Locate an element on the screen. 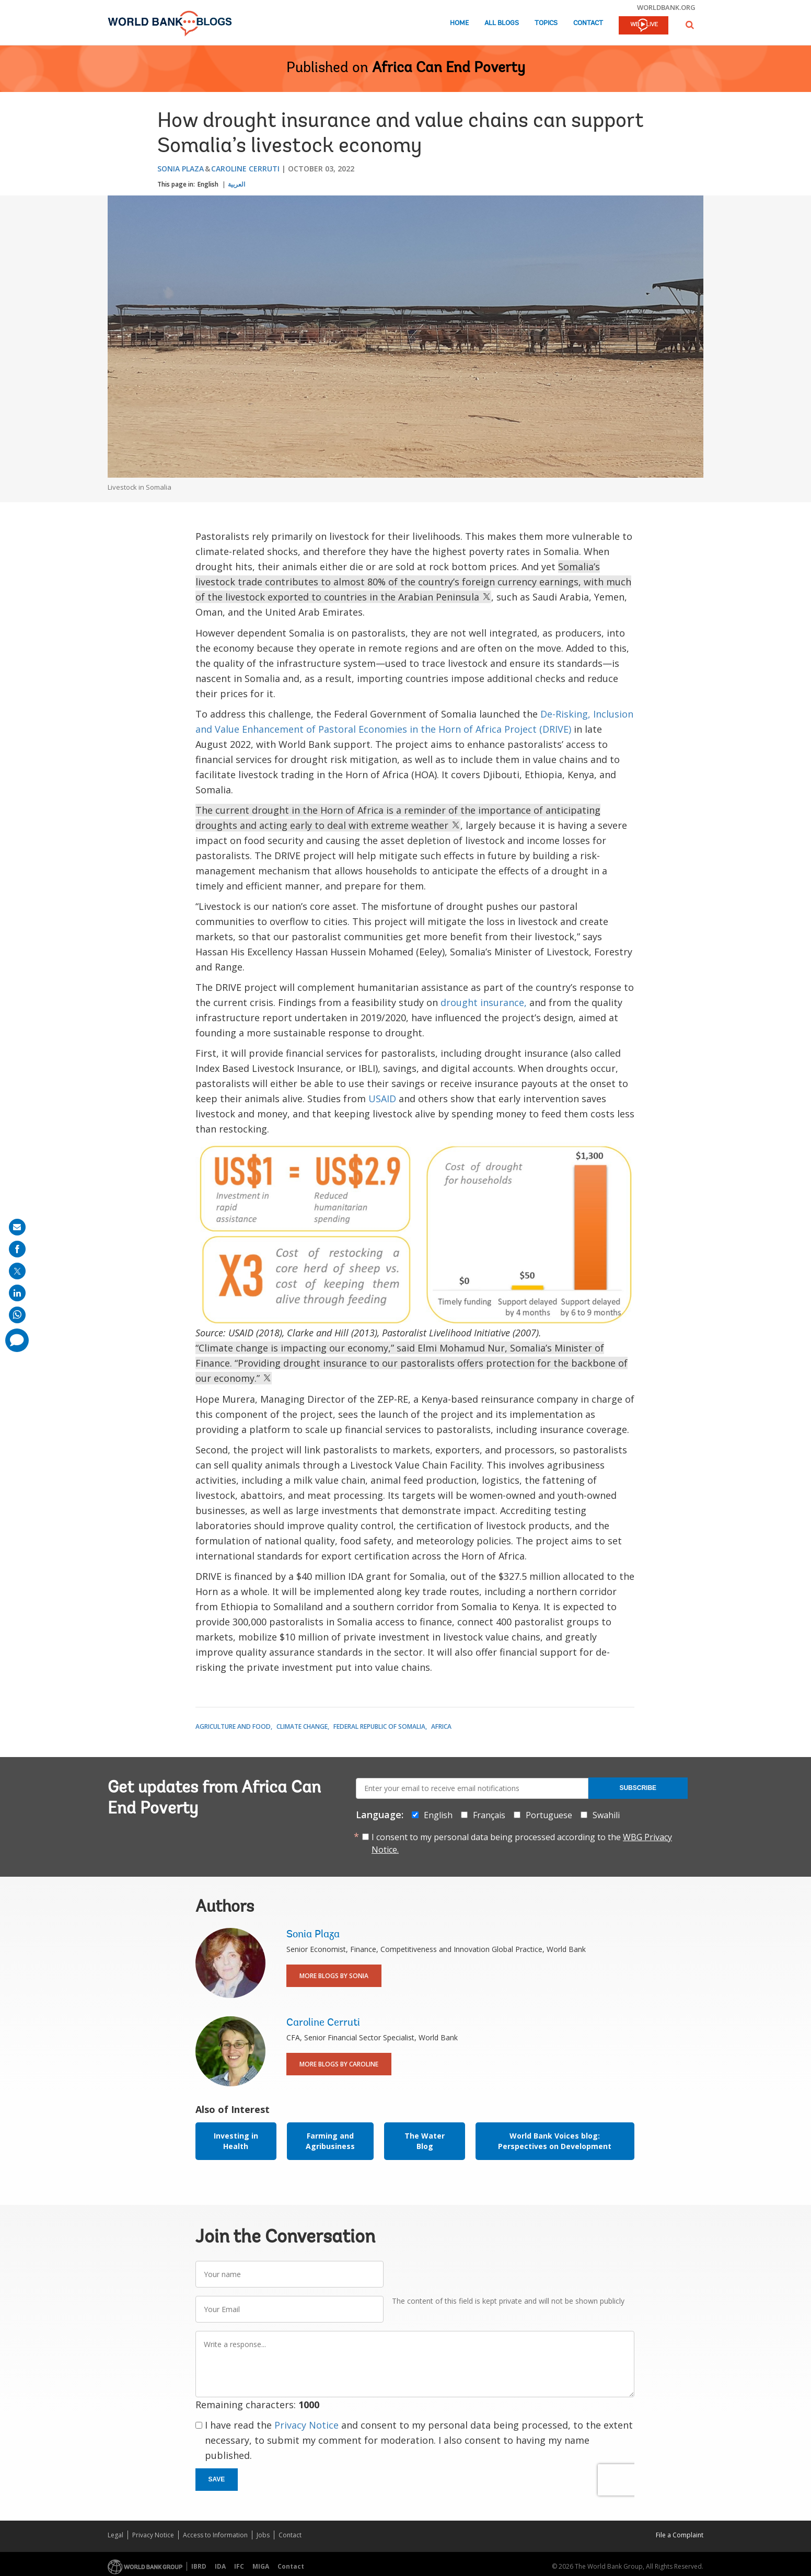 The image size is (811, 2576). Français is located at coordinates (489, 1815).